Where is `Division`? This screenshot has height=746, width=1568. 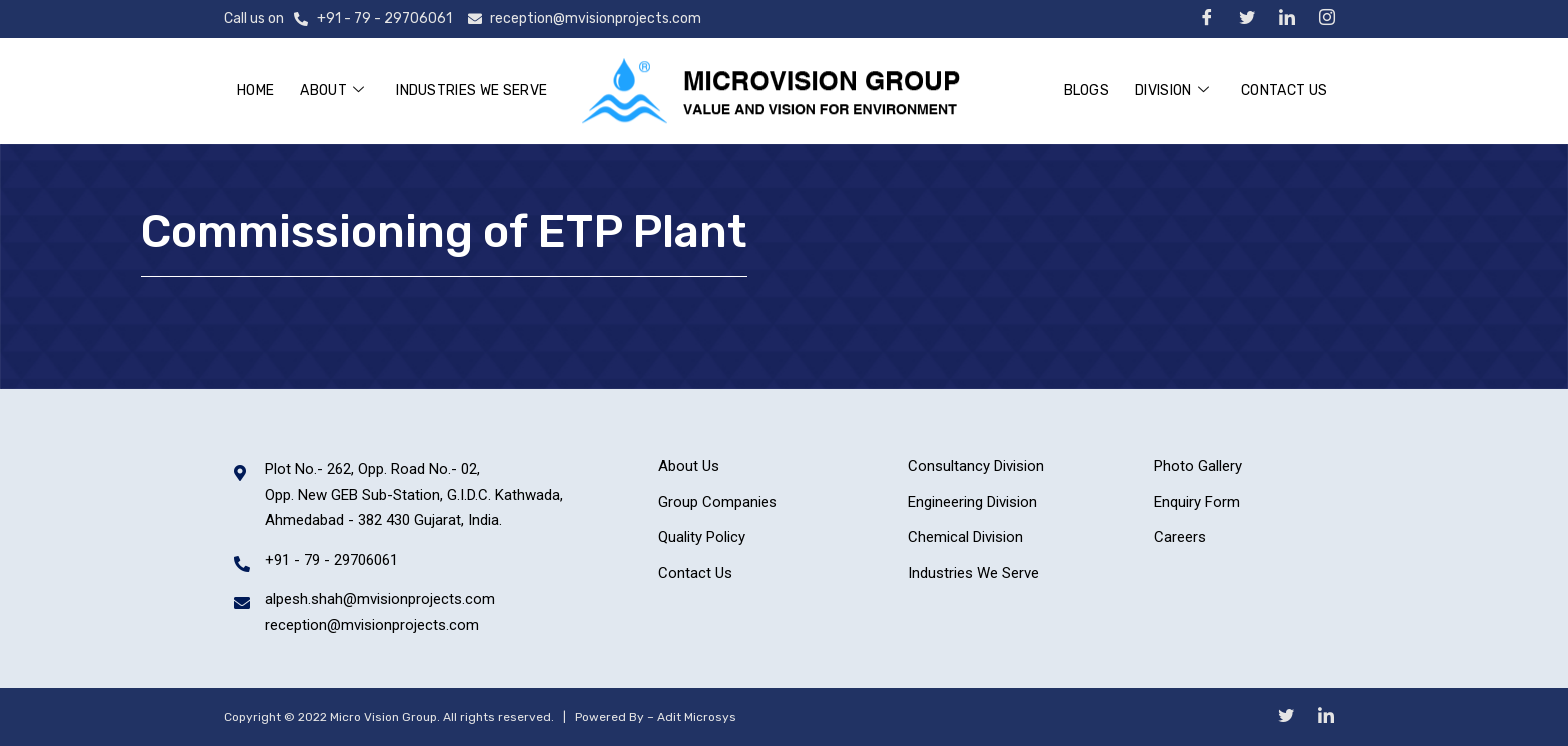
Division is located at coordinates (1172, 91).